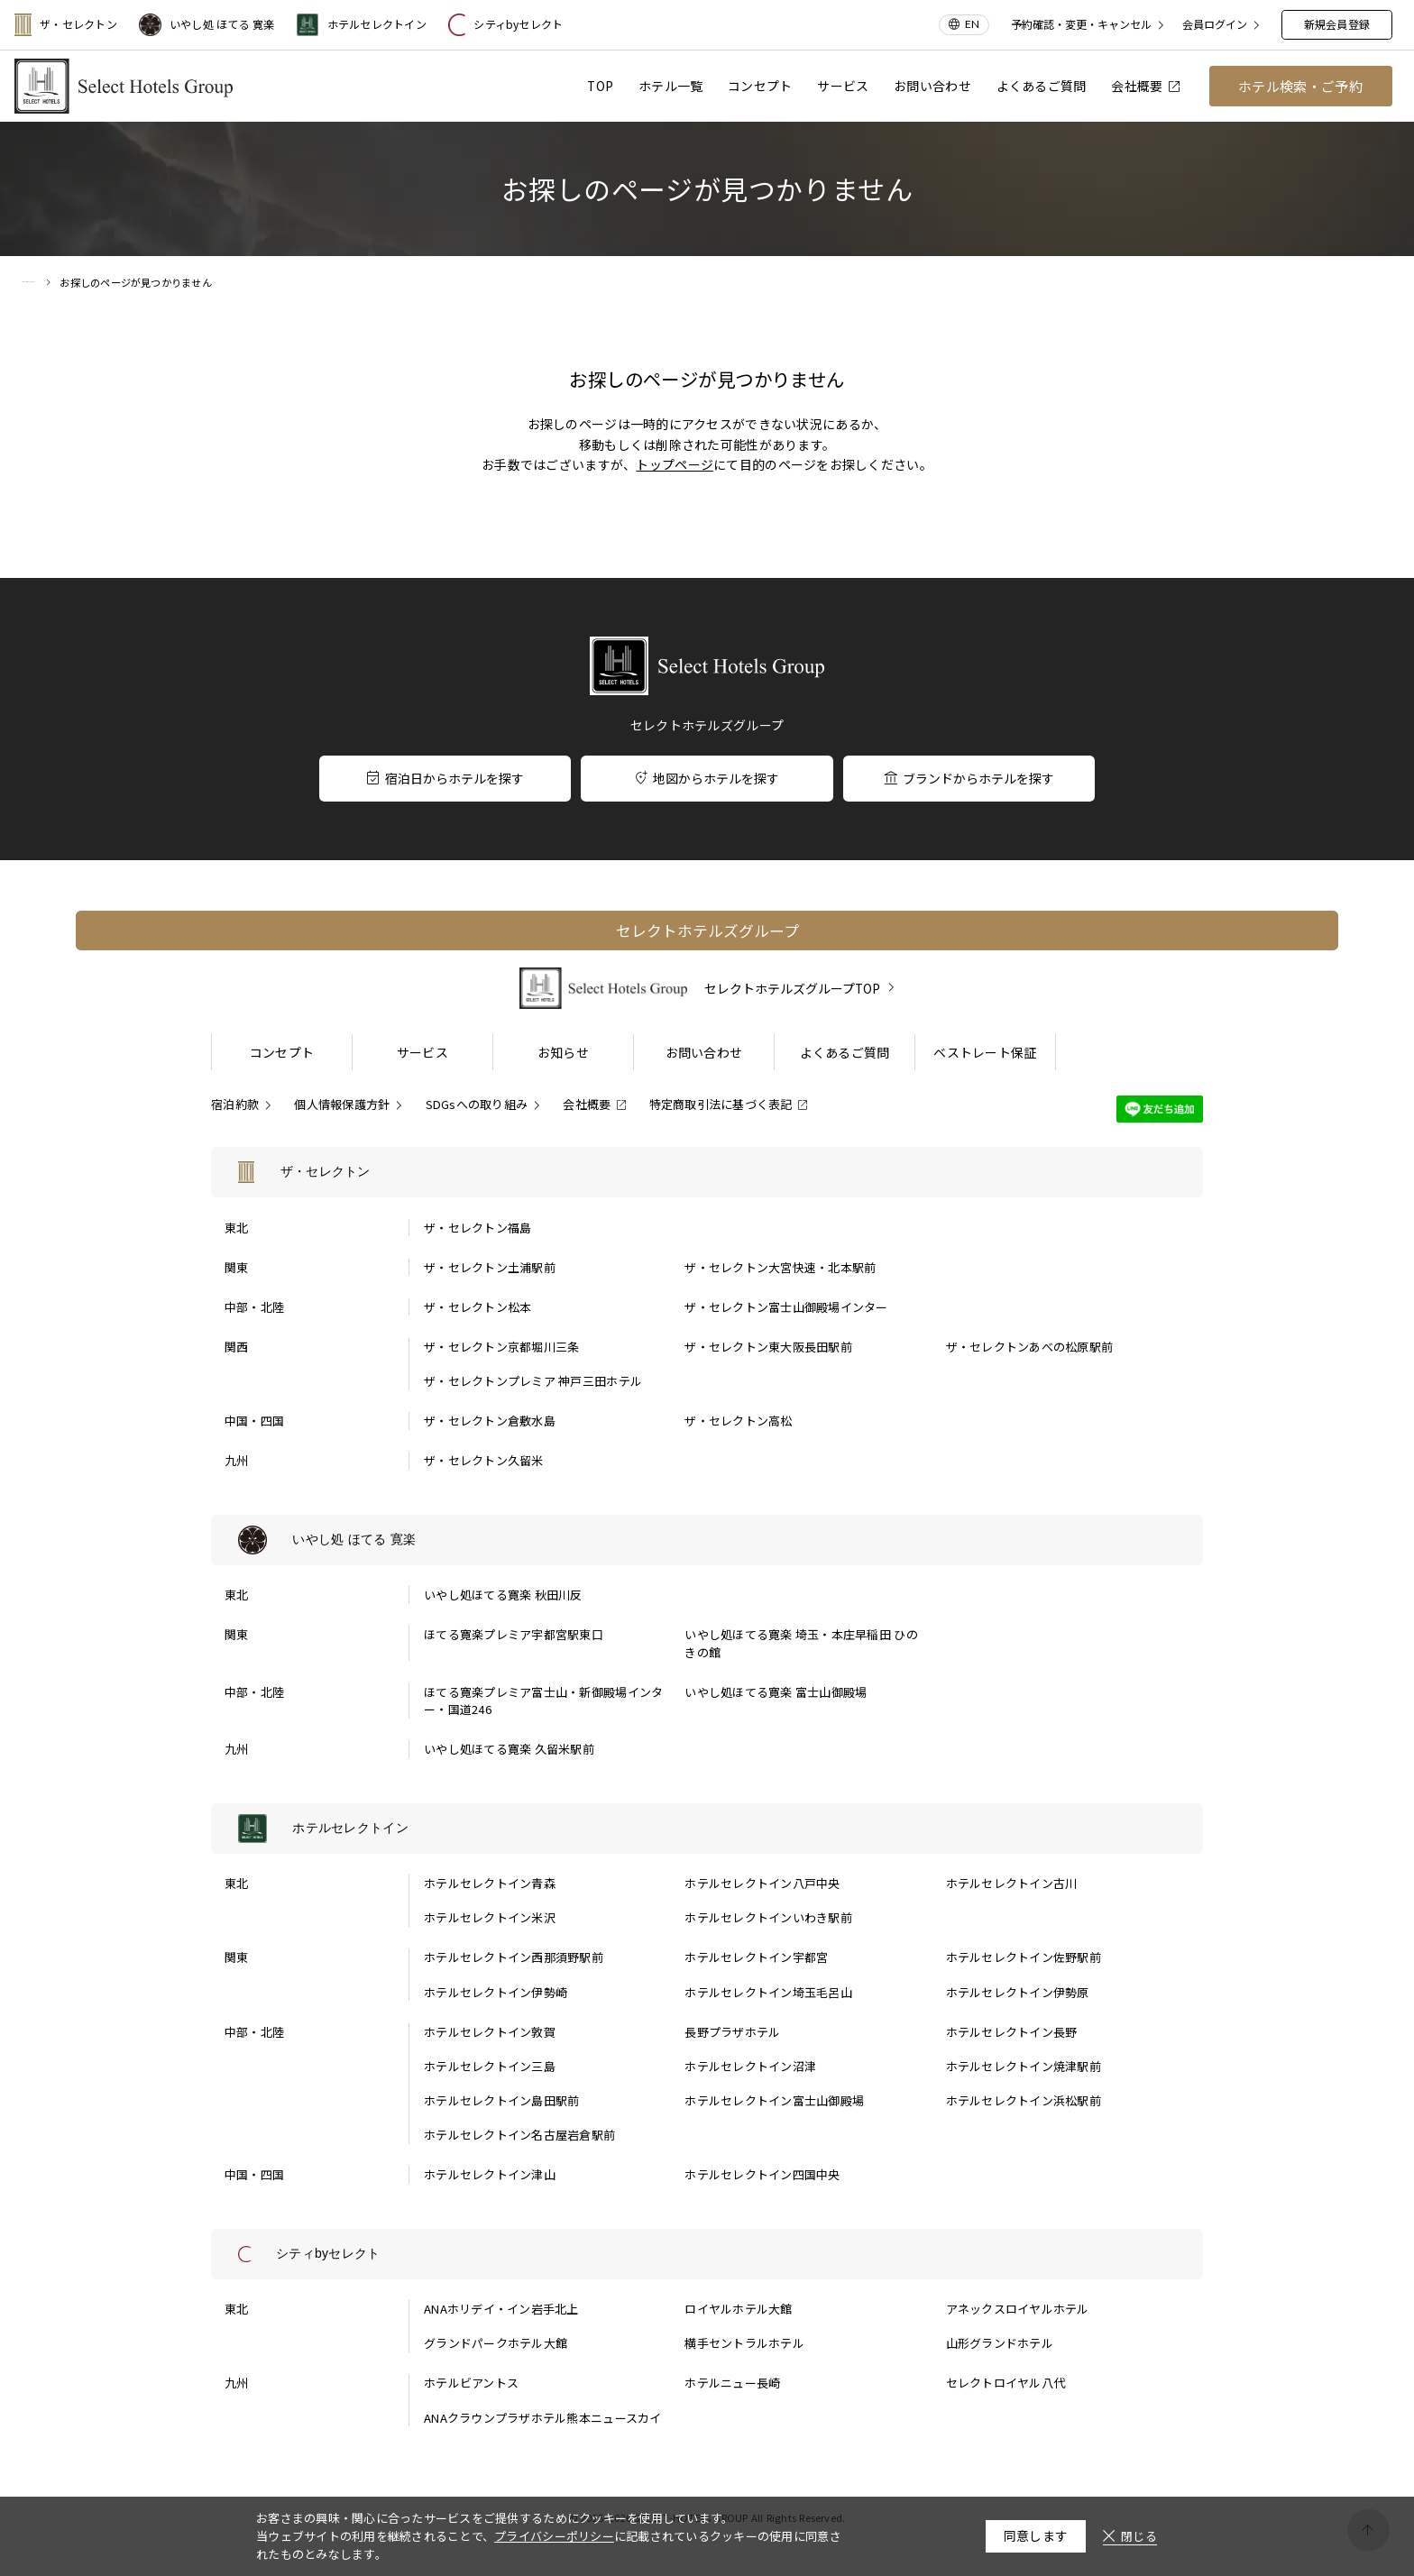 This screenshot has height=2576, width=1414. Describe the element at coordinates (533, 1380) in the screenshot. I see `ザ・セレクトンプレミア 神戸三田ホテル` at that location.